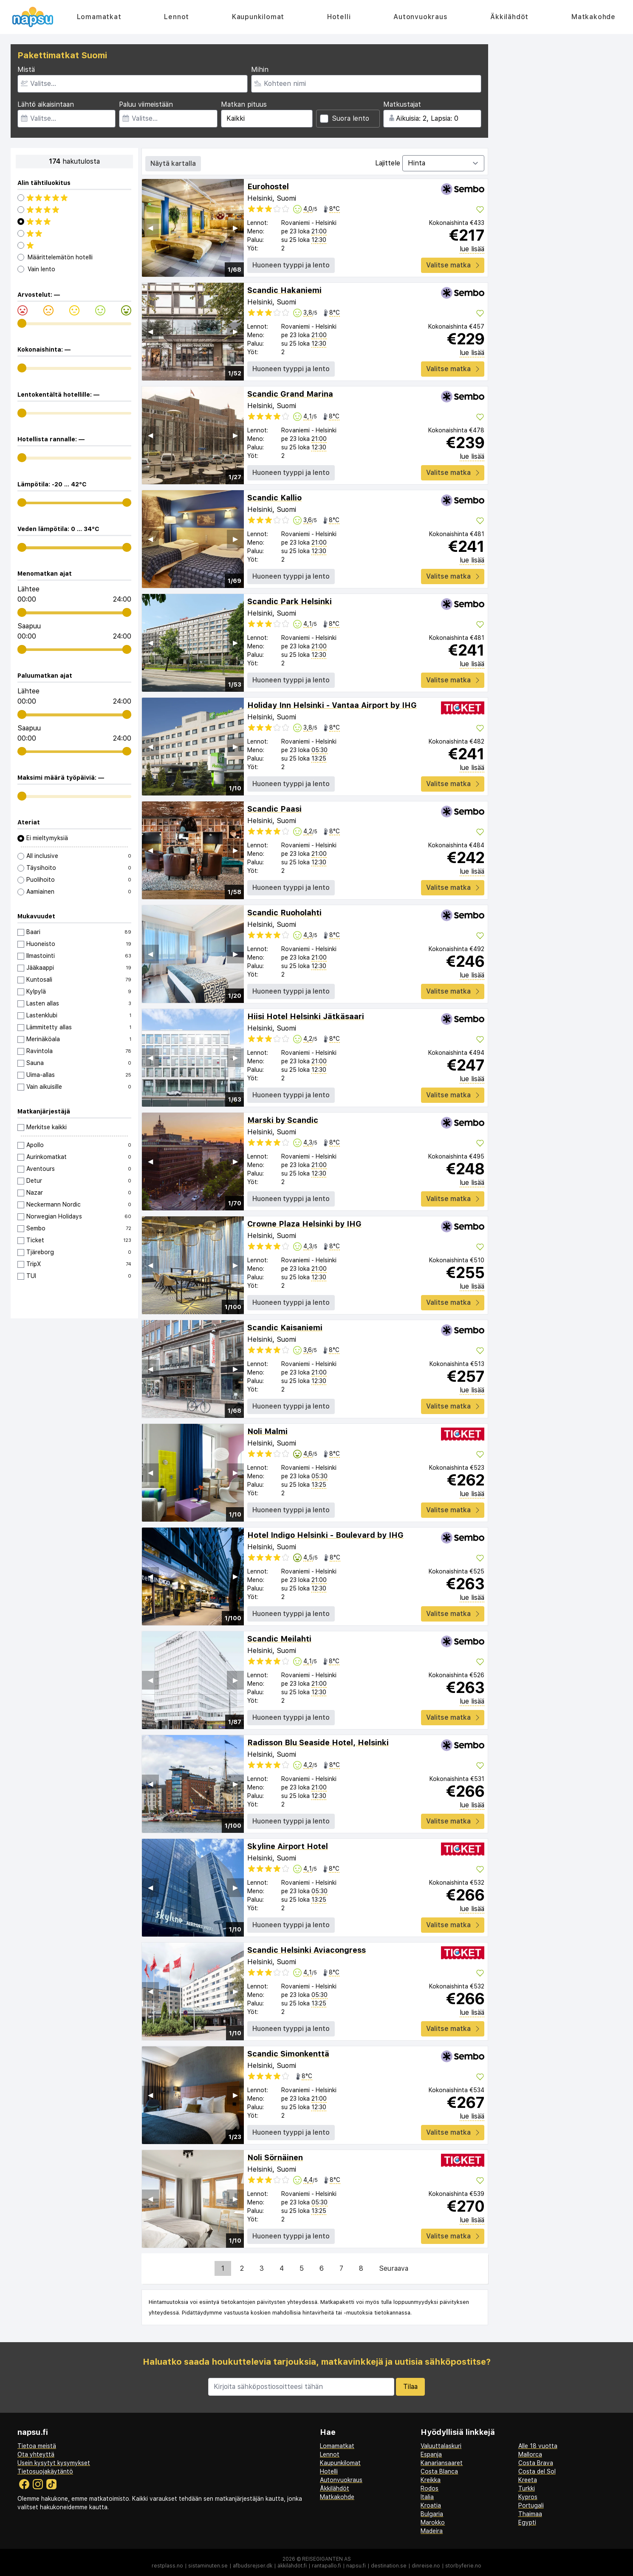  I want to click on Tietoa meistä, so click(36, 2446).